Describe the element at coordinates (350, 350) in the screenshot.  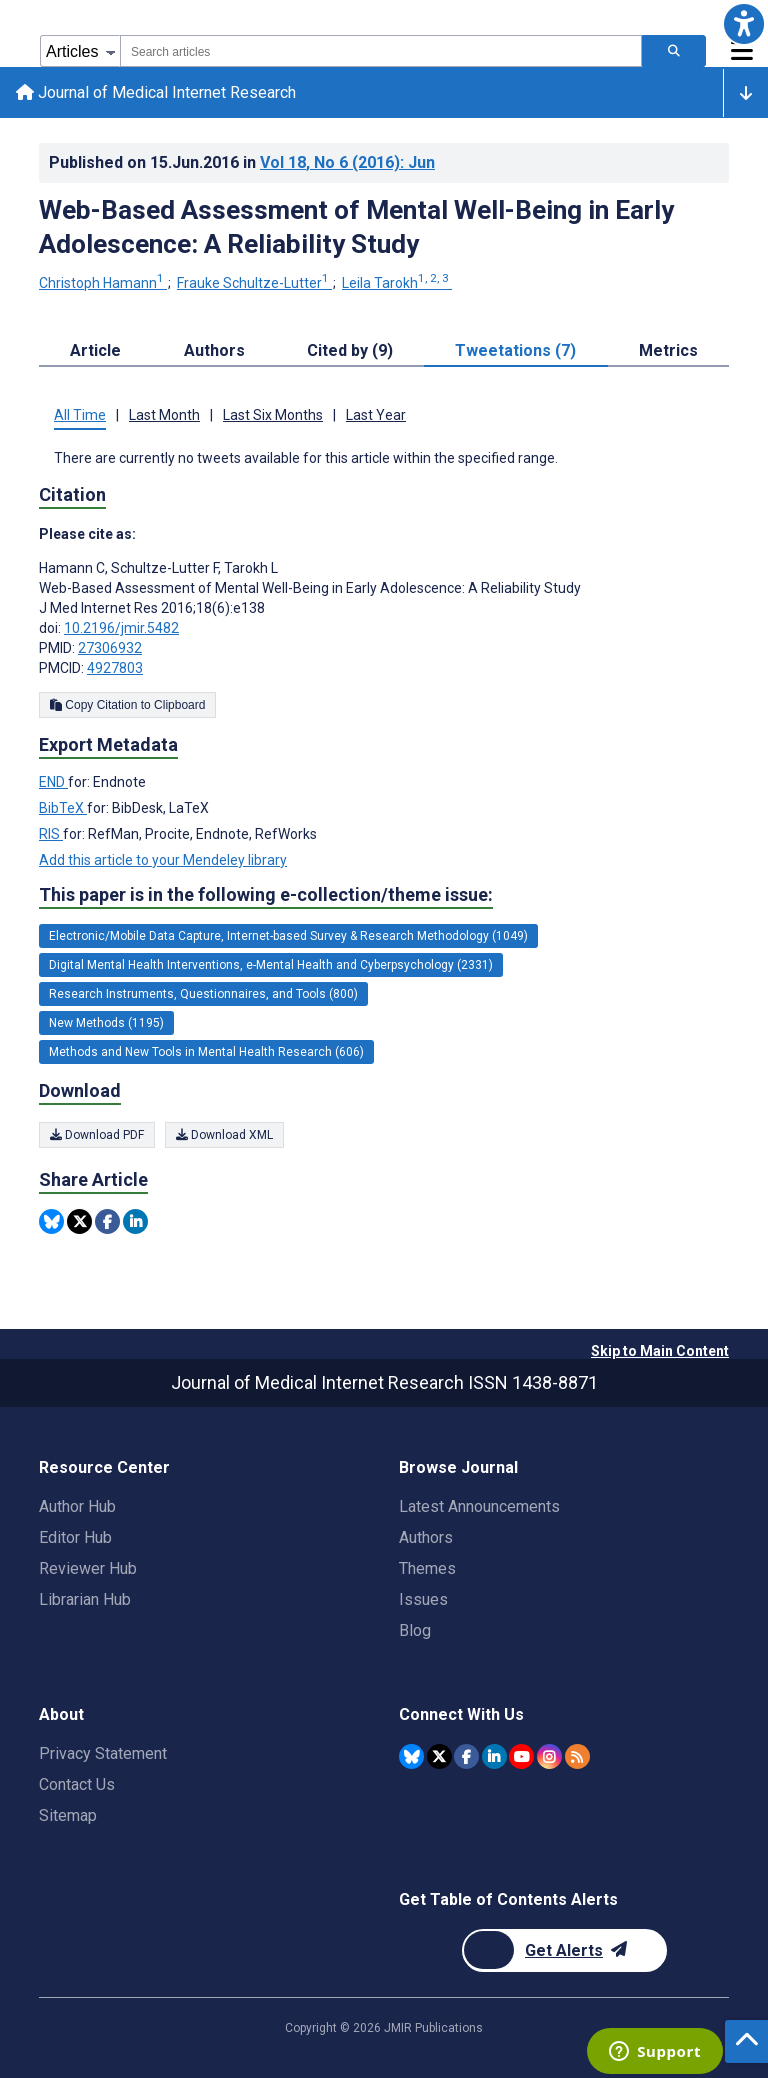
I see `Cited by (9) [tab]` at that location.